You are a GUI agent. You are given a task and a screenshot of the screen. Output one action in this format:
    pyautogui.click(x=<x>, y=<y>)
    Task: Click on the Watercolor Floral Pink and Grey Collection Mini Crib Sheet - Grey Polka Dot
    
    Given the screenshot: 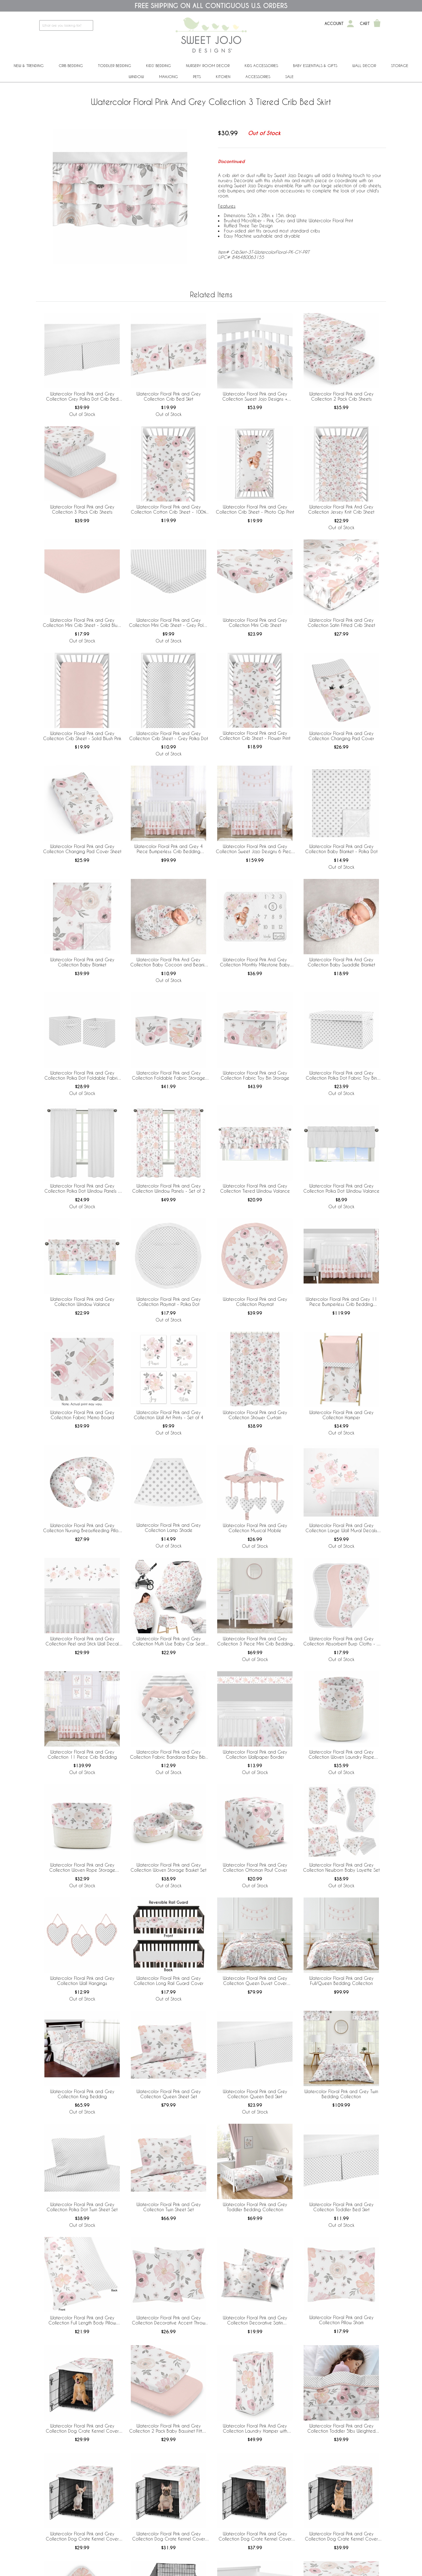 What is the action you would take?
    pyautogui.click(x=168, y=622)
    